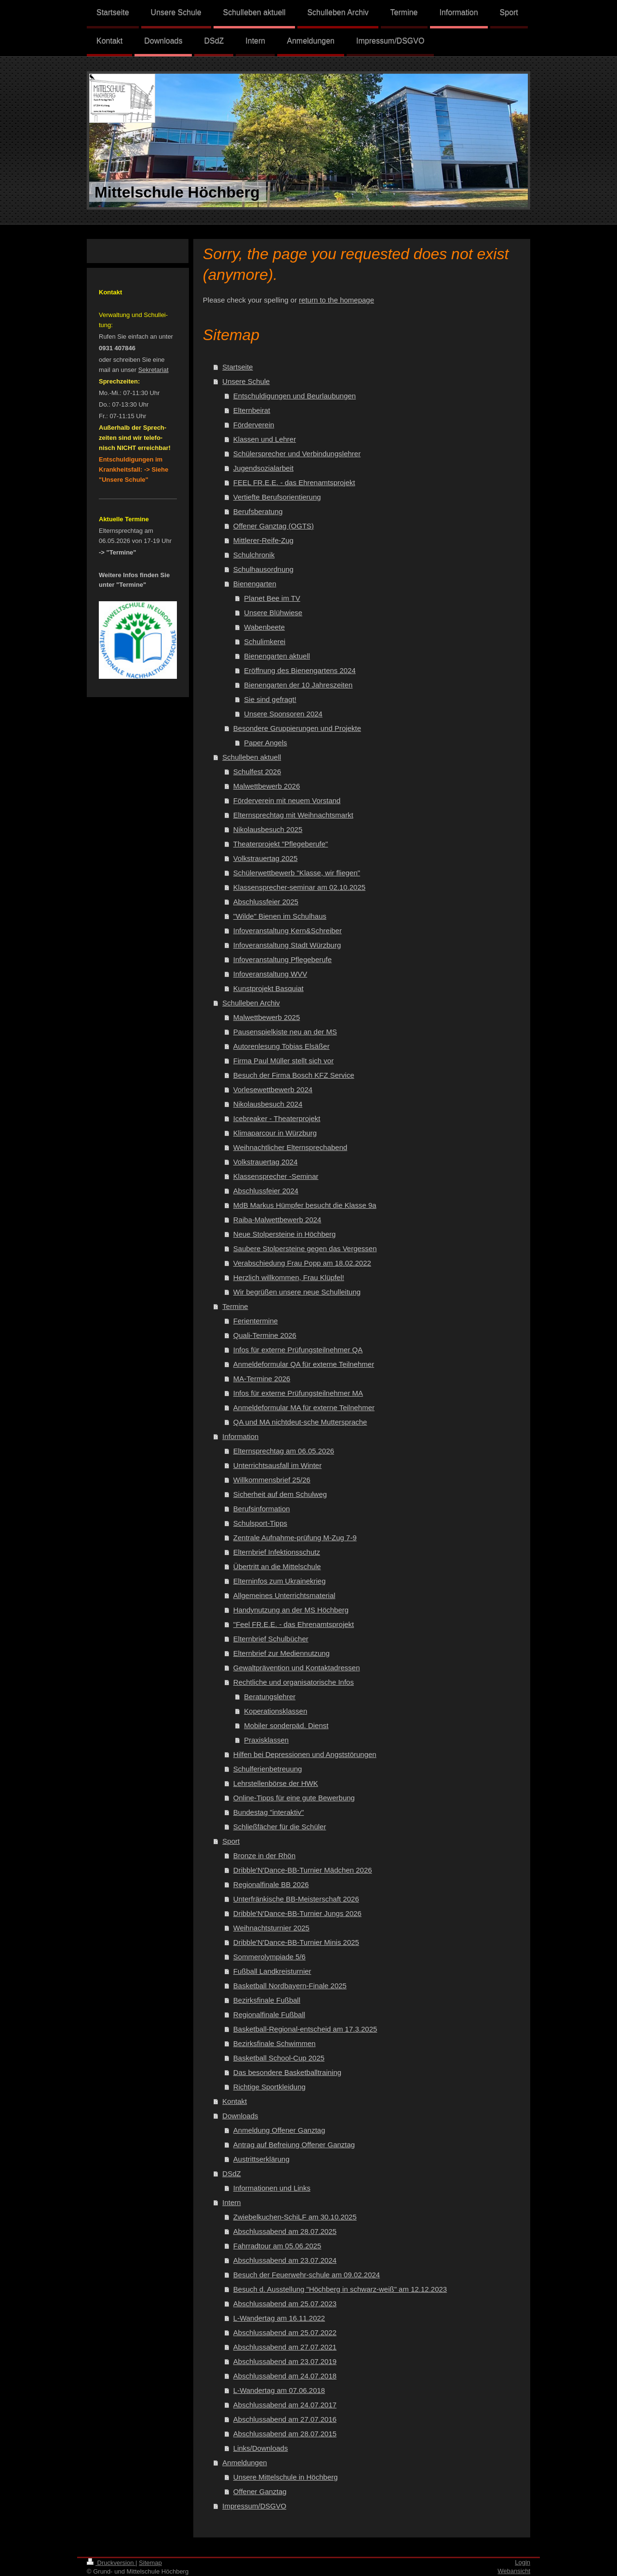  What do you see at coordinates (254, 584) in the screenshot?
I see `Bienengarten` at bounding box center [254, 584].